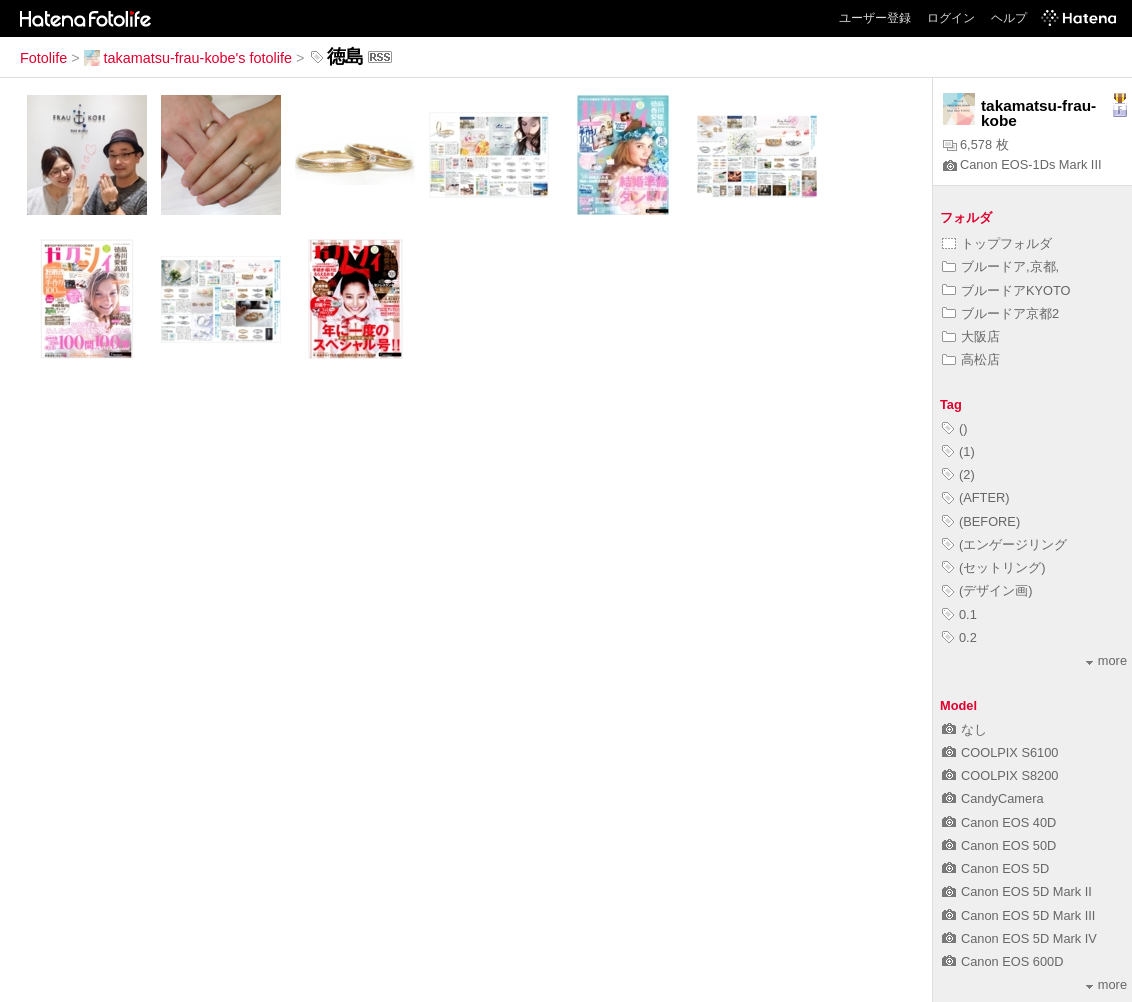 The image size is (1132, 1002). I want to click on (AFTER), so click(975, 497).